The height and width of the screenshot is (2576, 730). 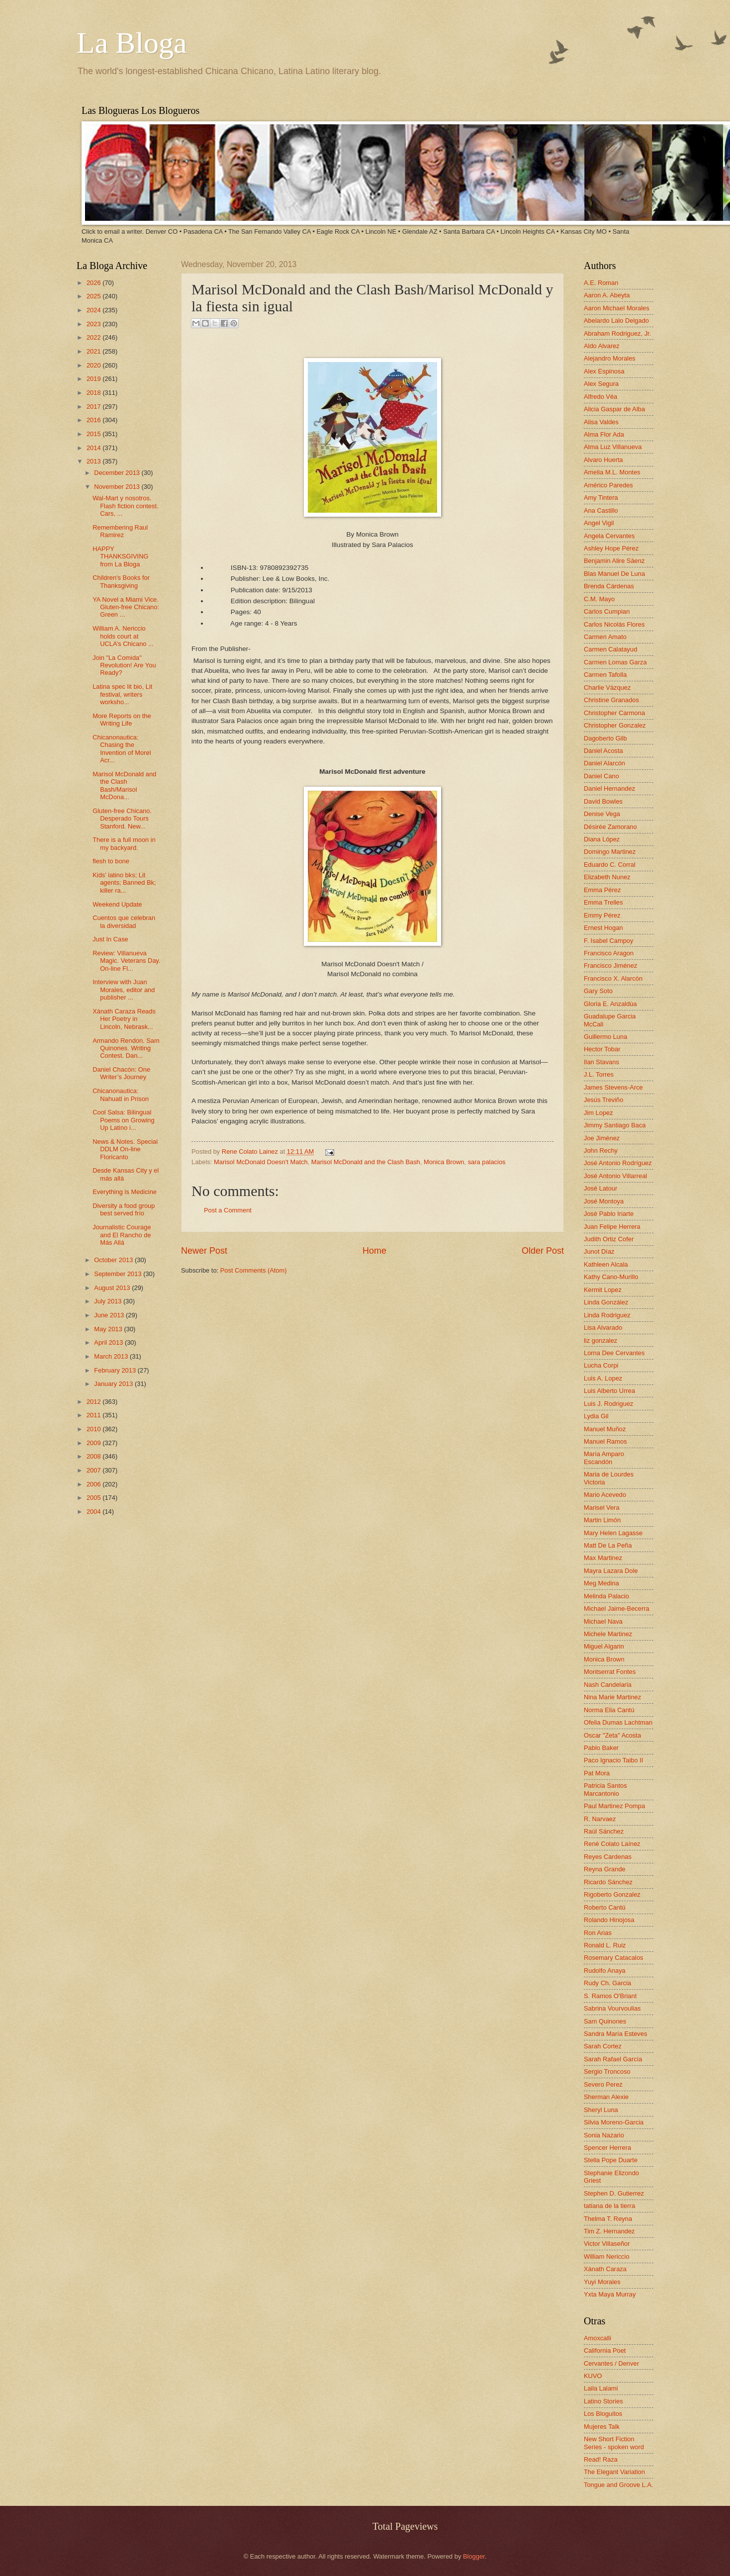 What do you see at coordinates (108, 1301) in the screenshot?
I see `July 2013` at bounding box center [108, 1301].